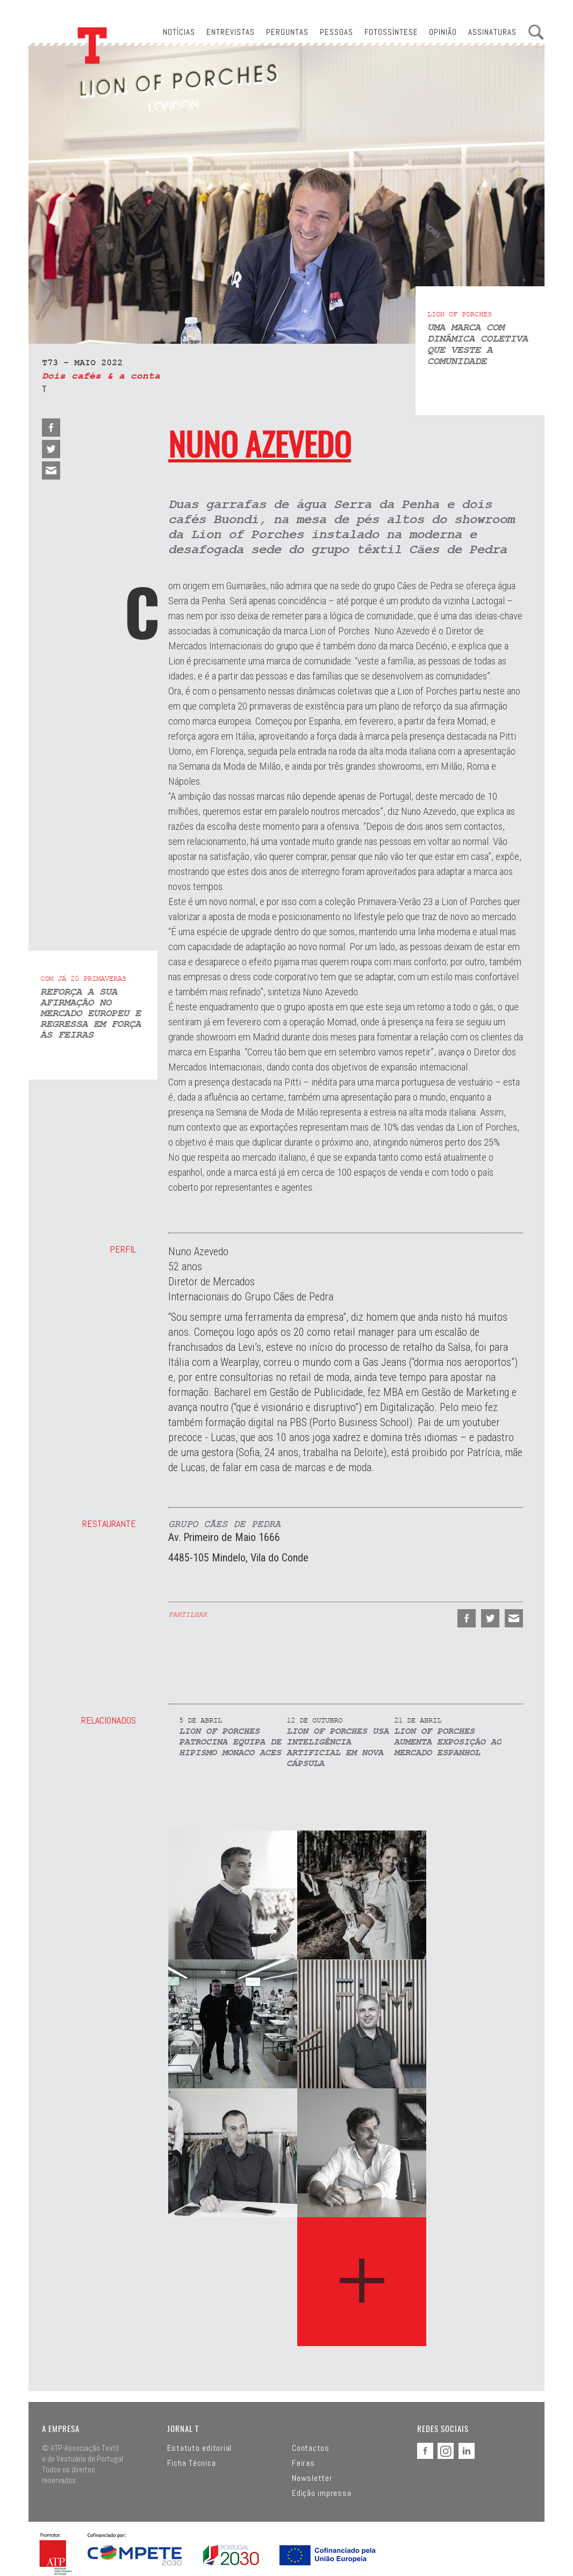 Image resolution: width=573 pixels, height=2576 pixels. Describe the element at coordinates (312, 2478) in the screenshot. I see `Newsletter` at that location.